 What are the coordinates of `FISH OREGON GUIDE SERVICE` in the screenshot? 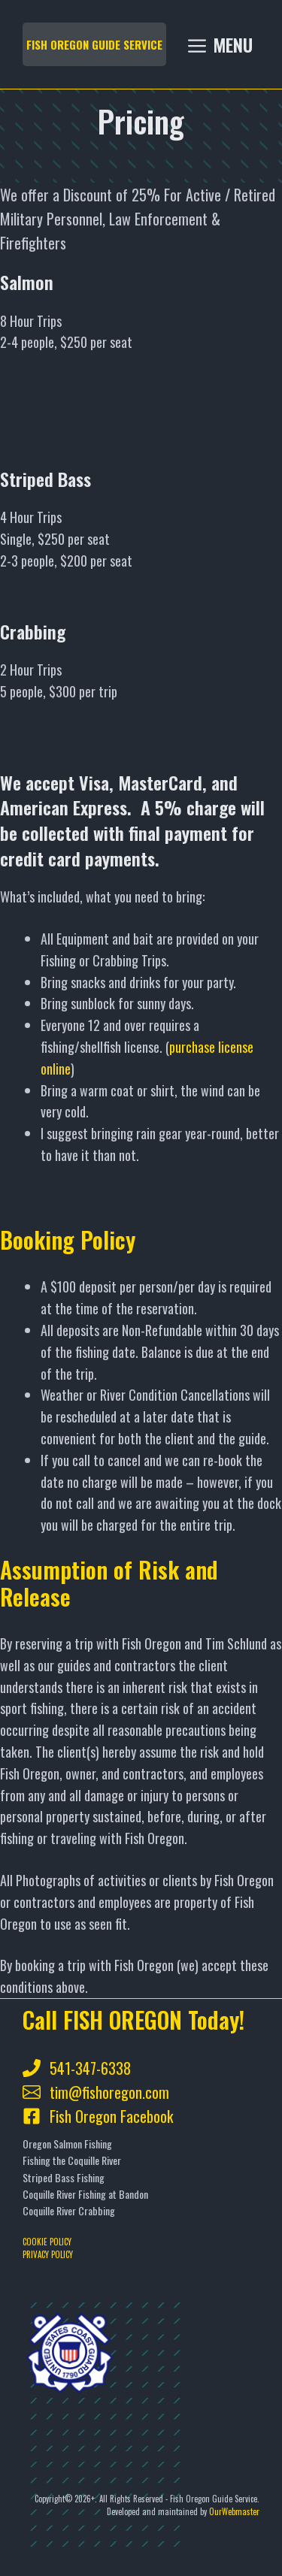 It's located at (94, 44).